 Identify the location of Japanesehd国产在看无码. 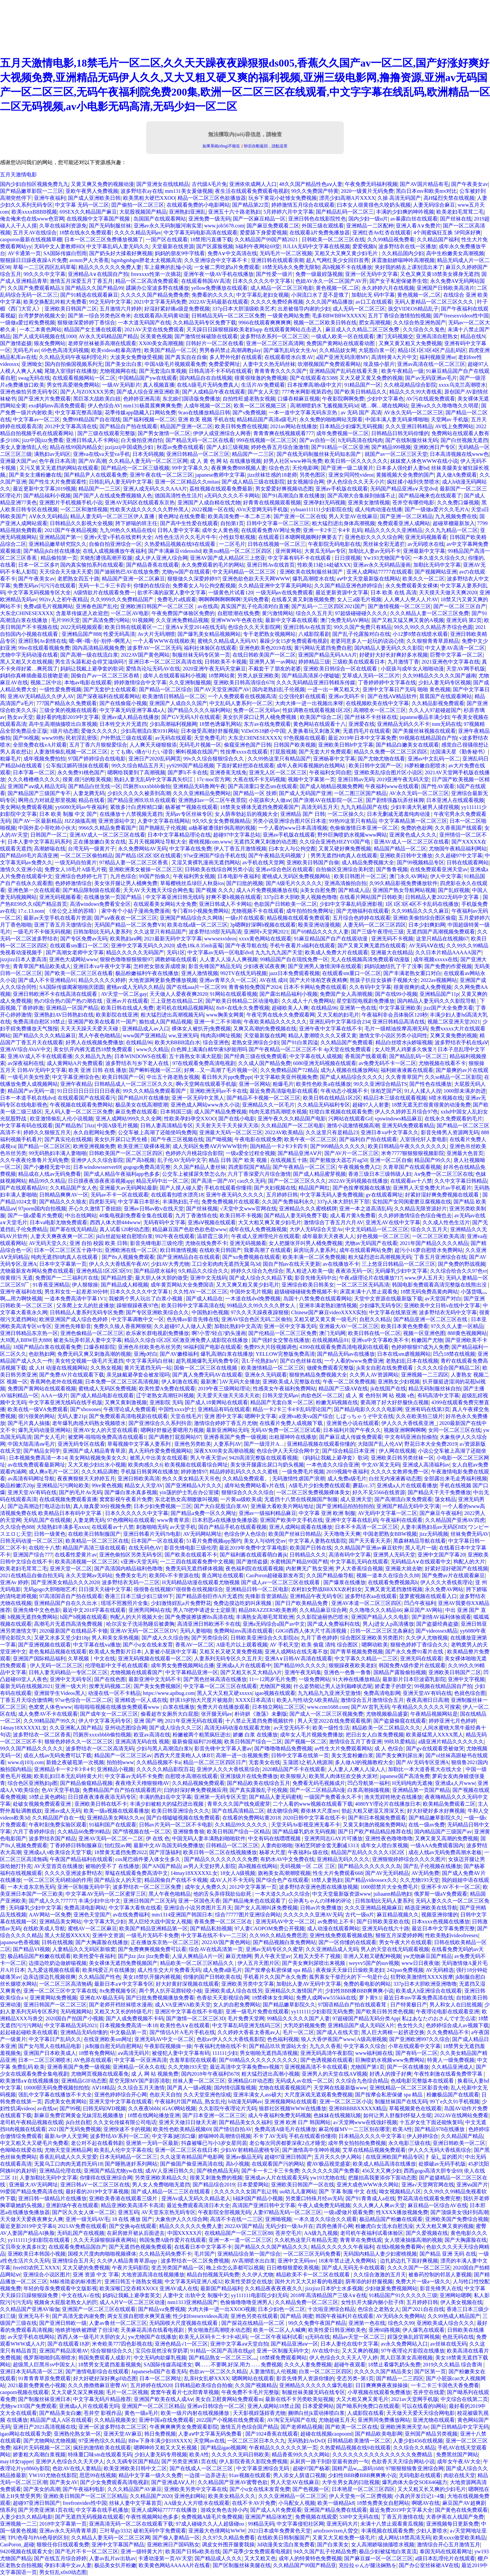
(159, 2371).